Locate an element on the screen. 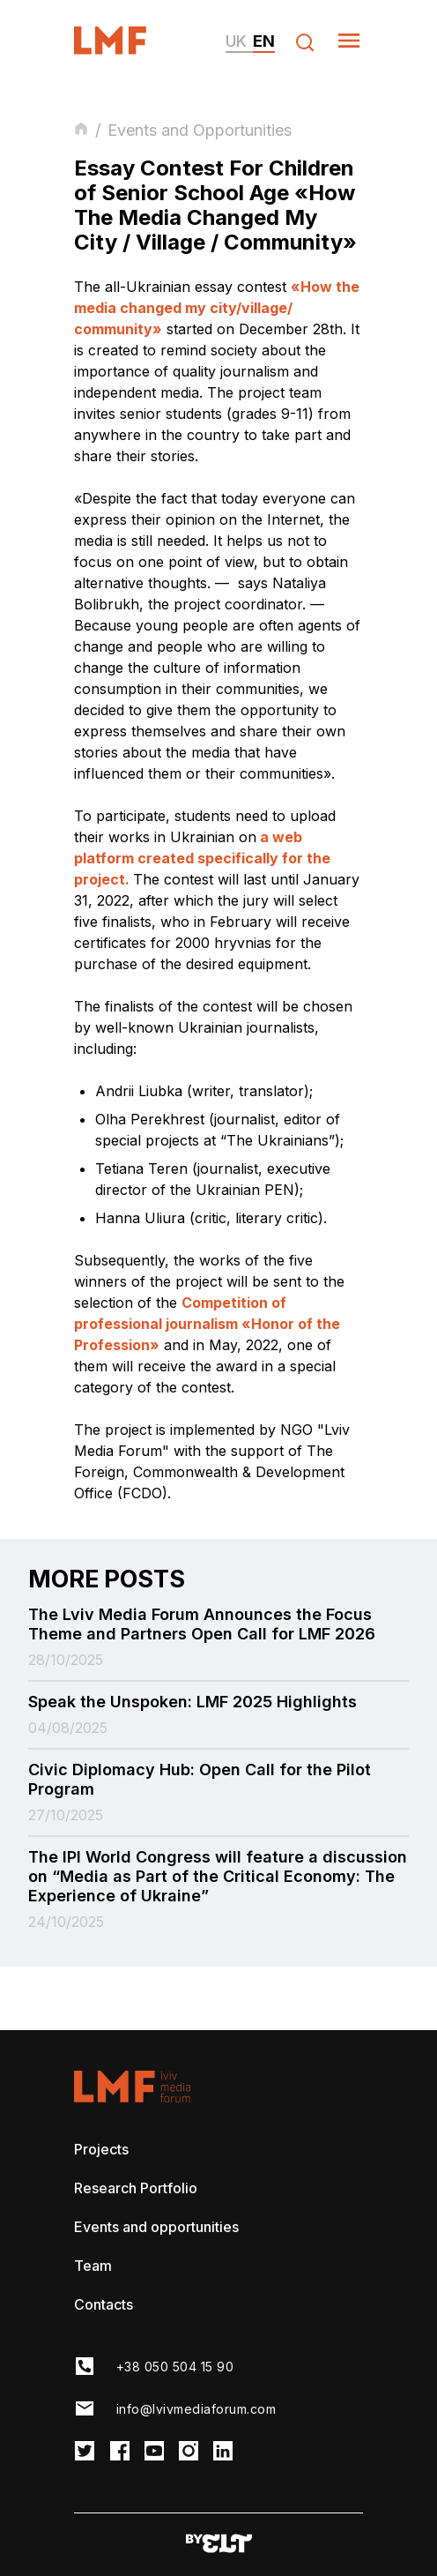 This screenshot has width=437, height=2576. Events and opportunities is located at coordinates (156, 2227).